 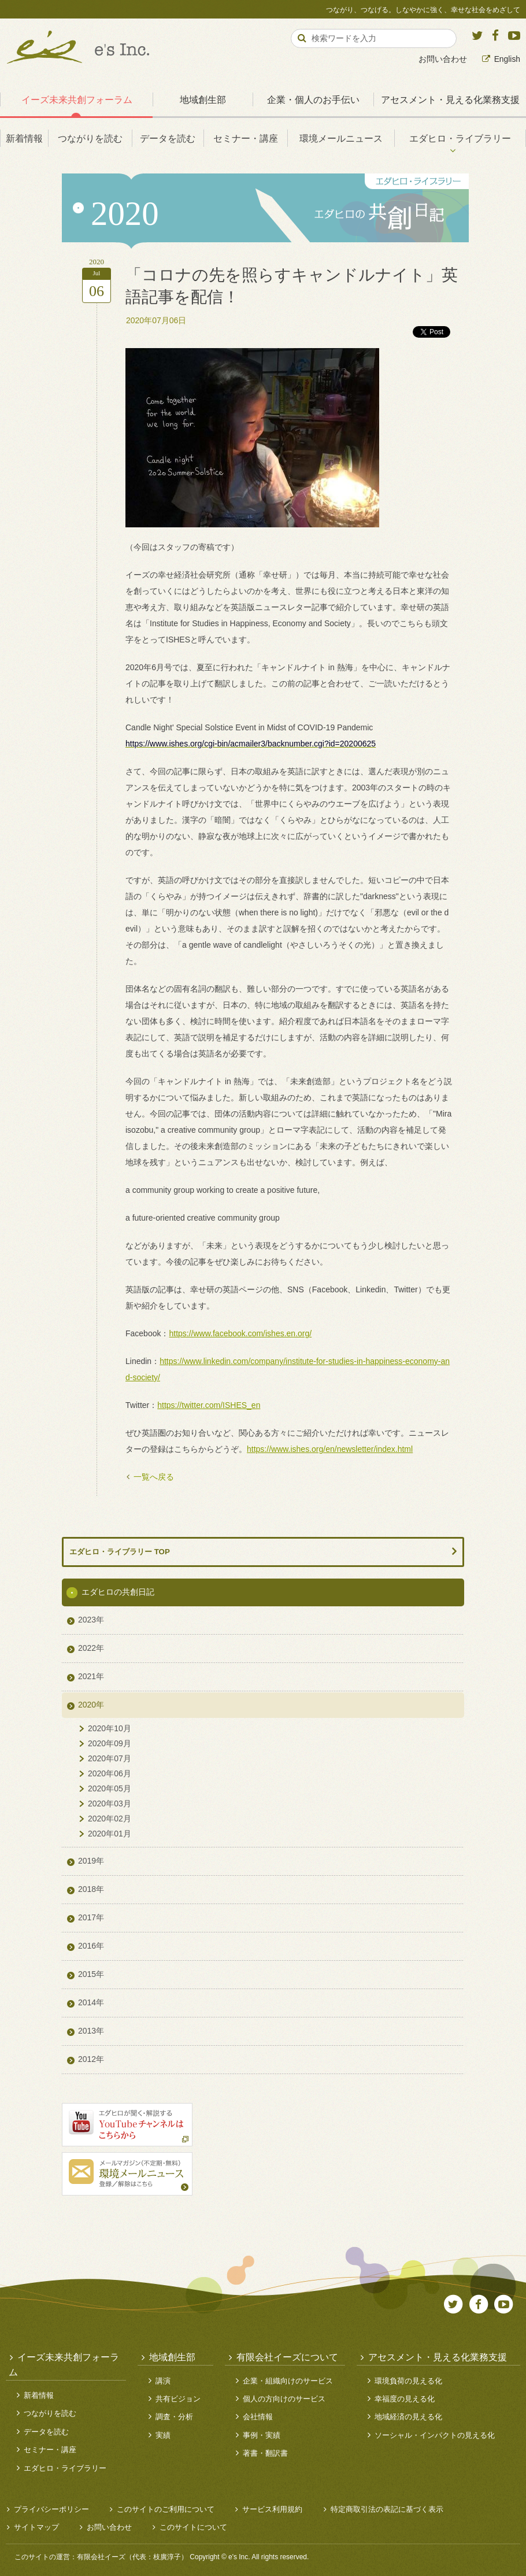 What do you see at coordinates (109, 1758) in the screenshot?
I see `2020年07月` at bounding box center [109, 1758].